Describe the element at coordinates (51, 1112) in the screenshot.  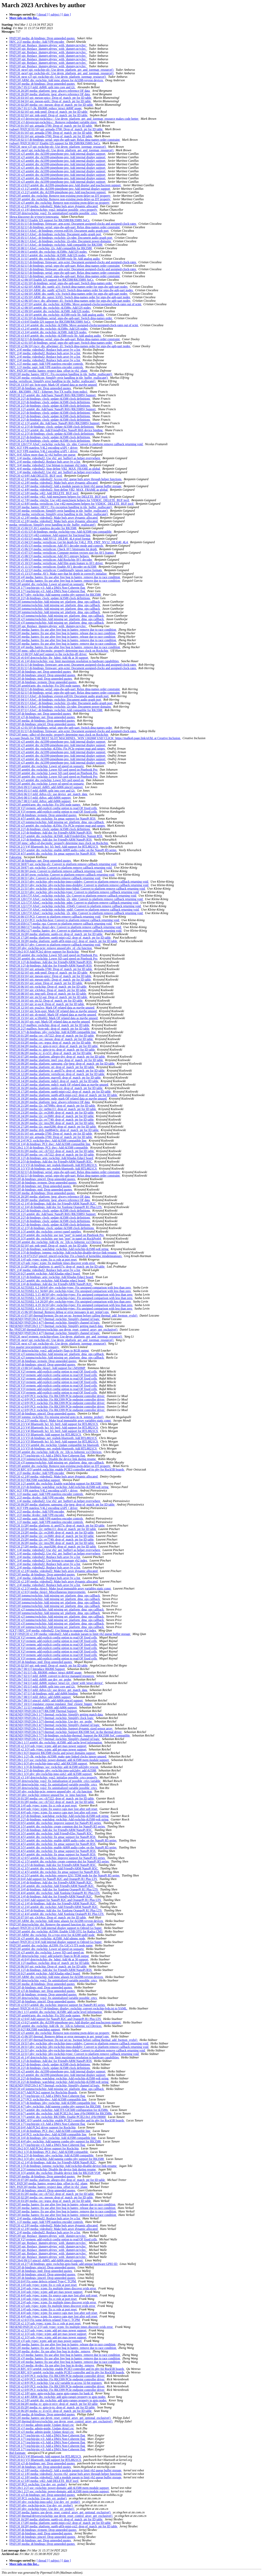
I see `[PATCH 23/28] media: i2c: ov2640: drop of_match_ptr for ID table` at that location.